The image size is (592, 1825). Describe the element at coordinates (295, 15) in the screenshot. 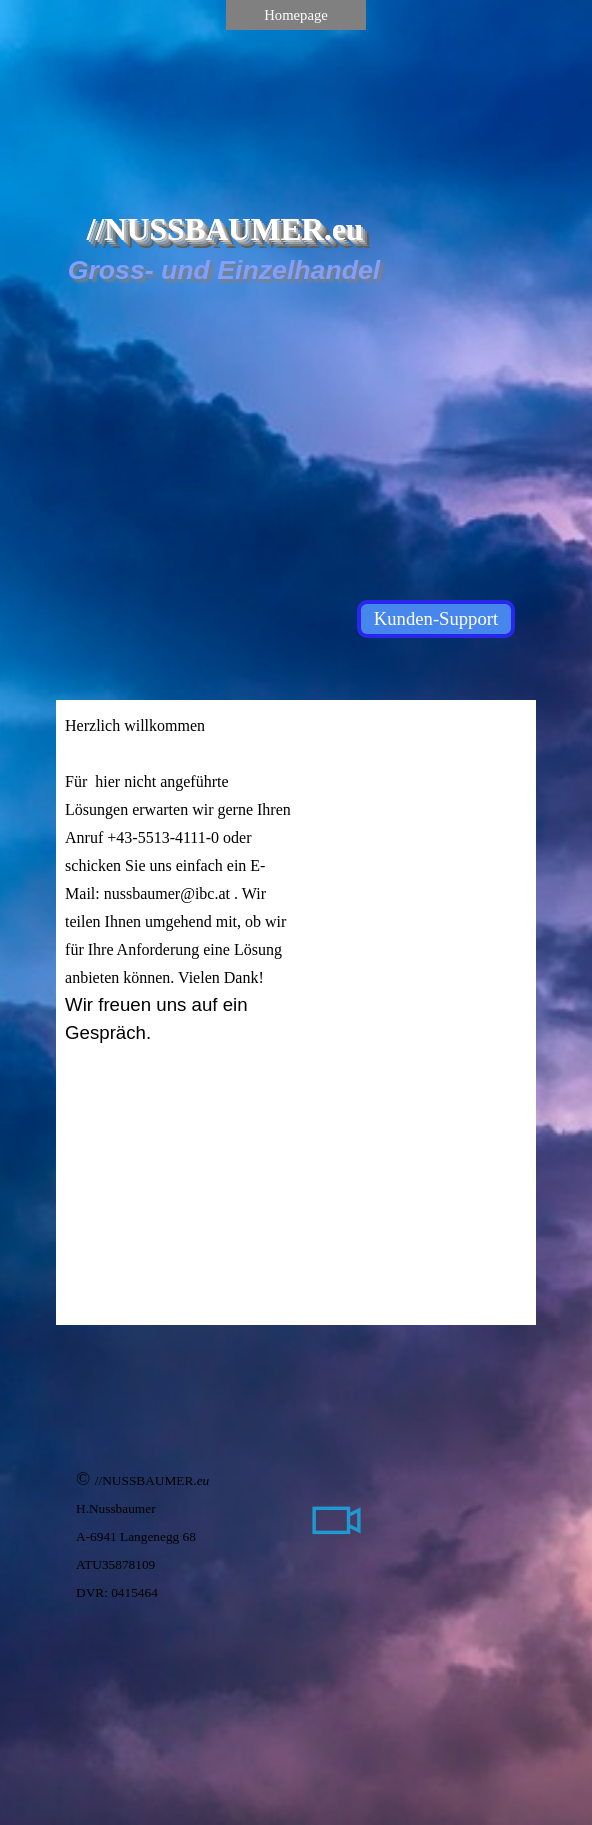

I see `Homepage` at that location.